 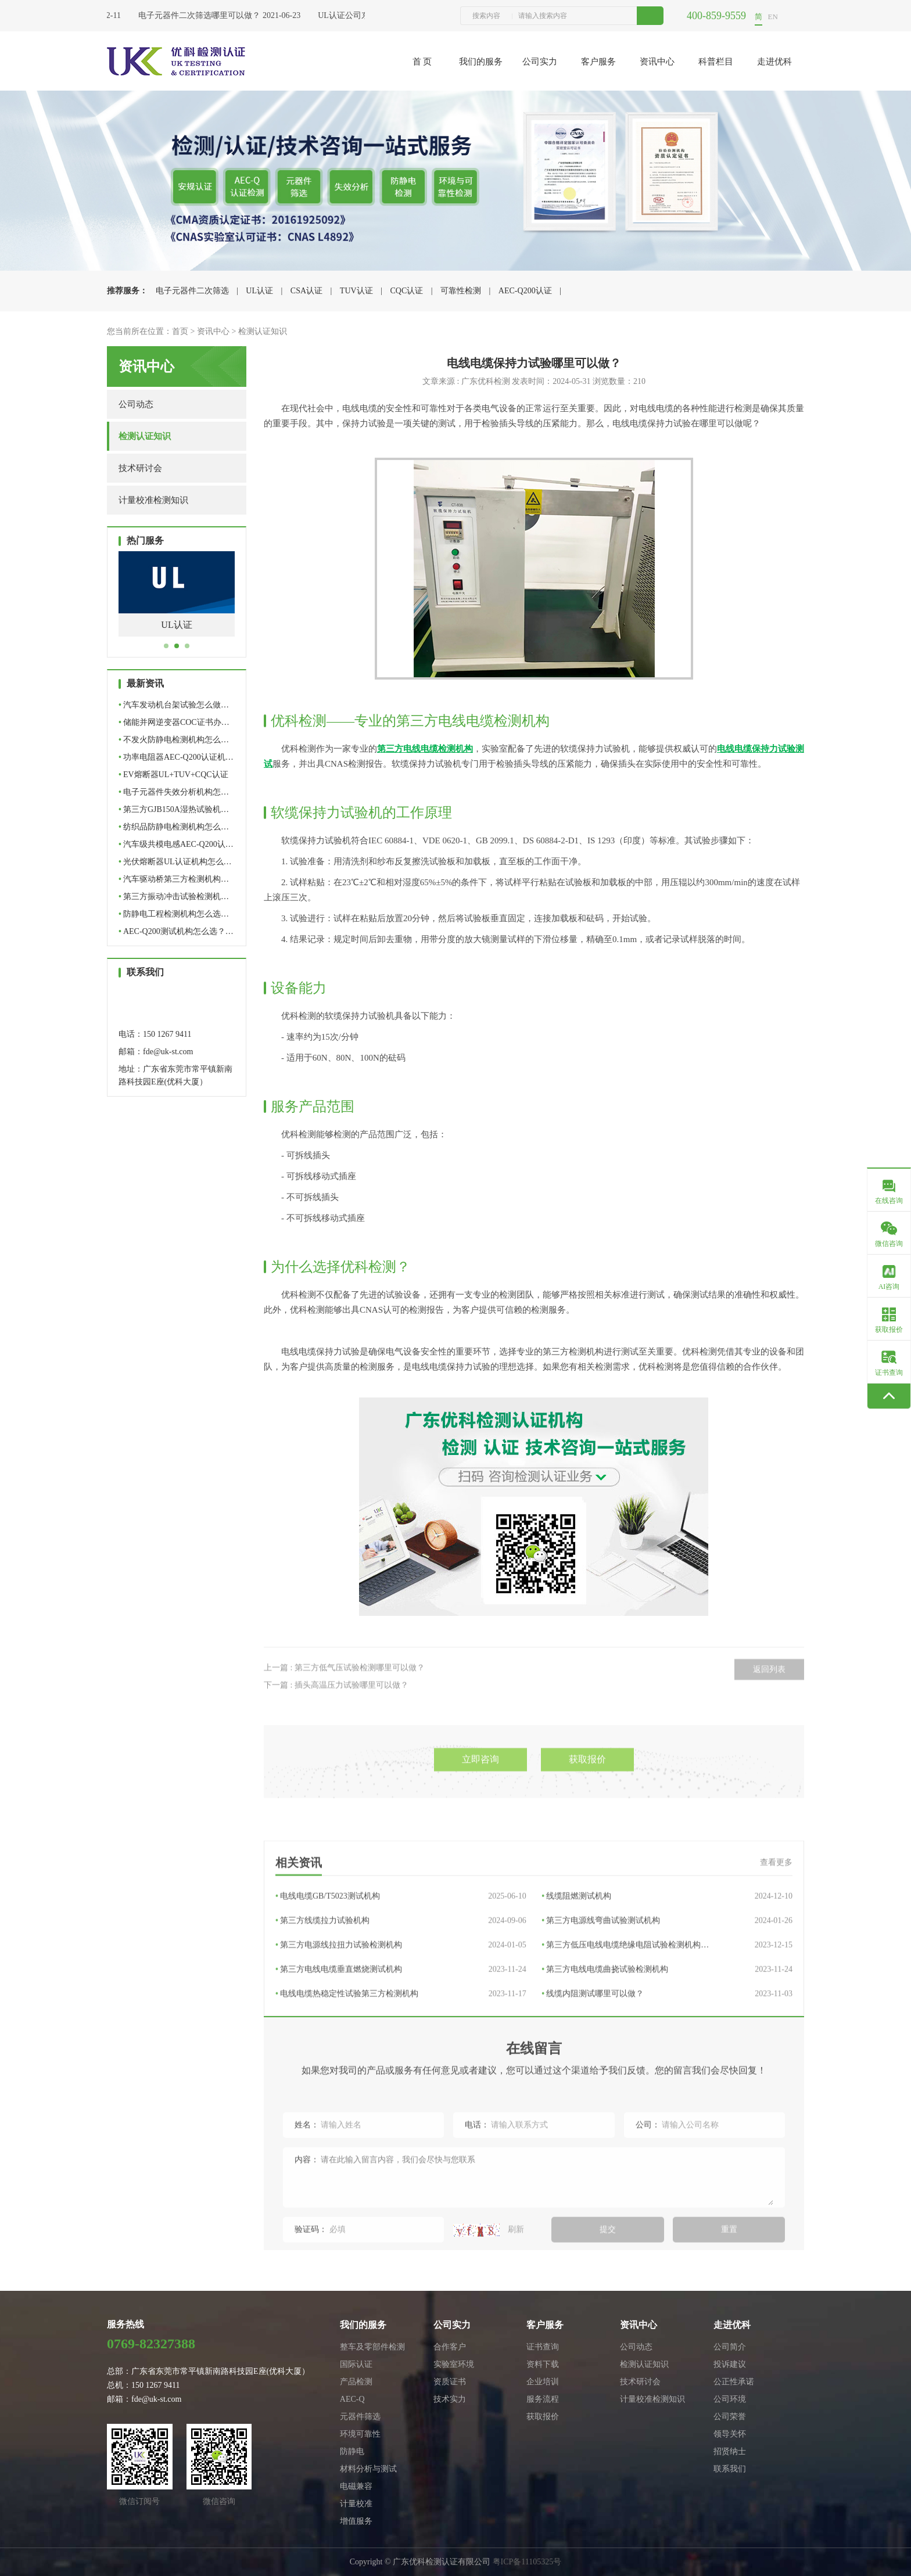 I want to click on 第三方电源线弯曲试验测试机构, so click(x=666, y=2048).